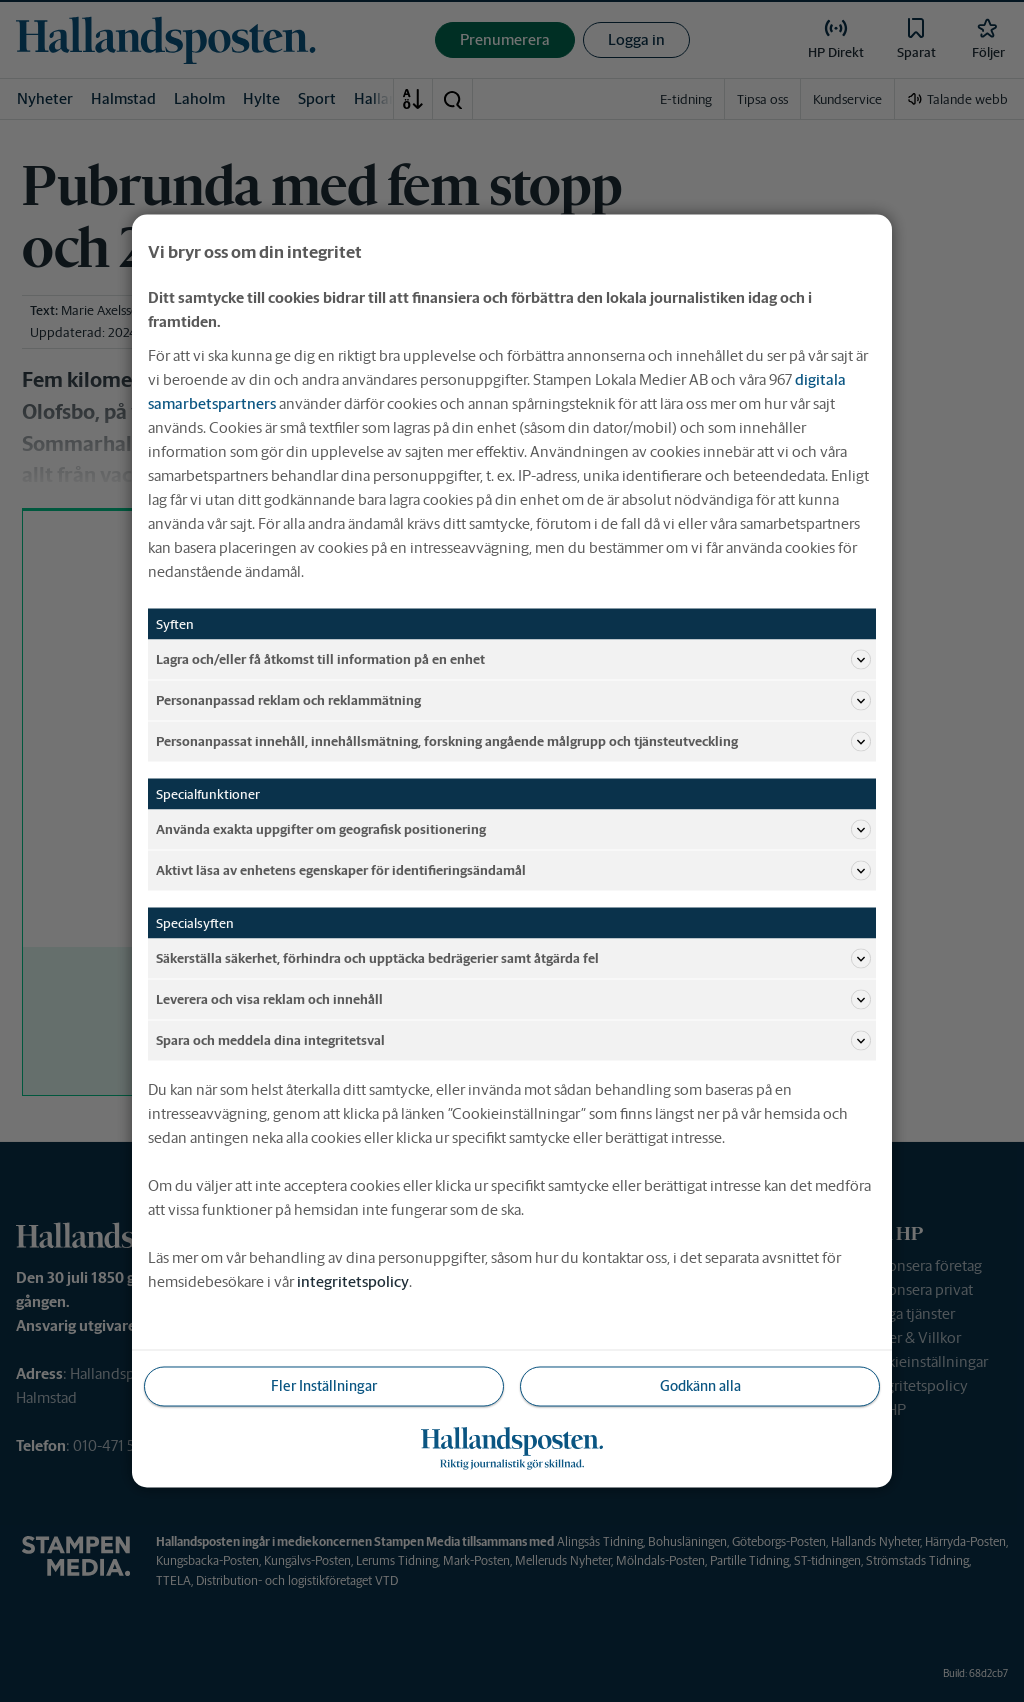 The width and height of the screenshot is (1024, 1702). What do you see at coordinates (513, 830) in the screenshot?
I see `Använda exakta uppgifter om geografisk positionering` at bounding box center [513, 830].